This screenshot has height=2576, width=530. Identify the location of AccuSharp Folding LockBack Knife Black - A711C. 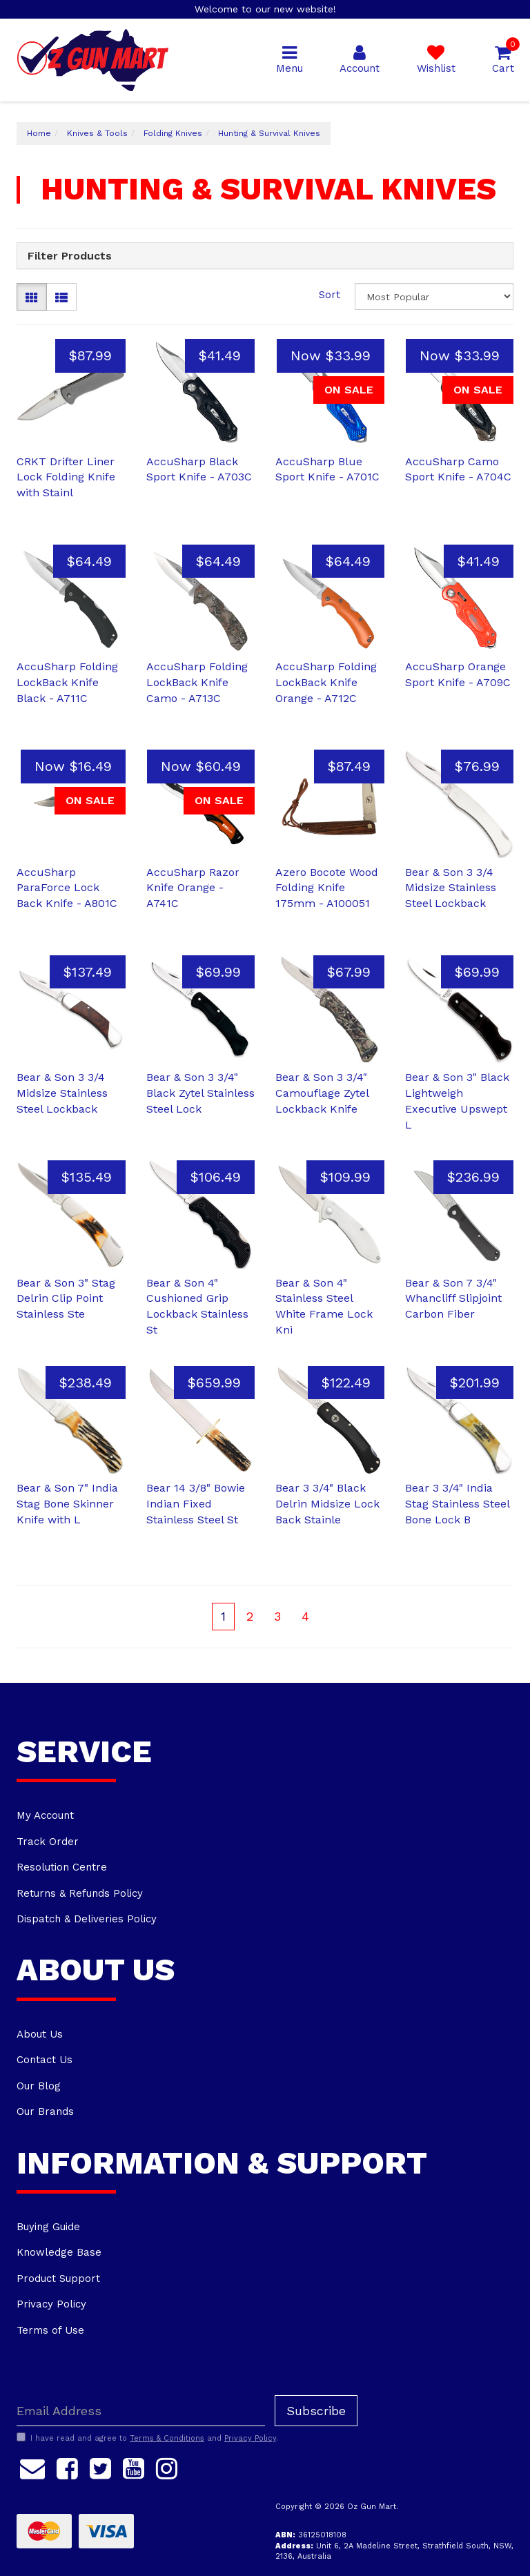
(67, 682).